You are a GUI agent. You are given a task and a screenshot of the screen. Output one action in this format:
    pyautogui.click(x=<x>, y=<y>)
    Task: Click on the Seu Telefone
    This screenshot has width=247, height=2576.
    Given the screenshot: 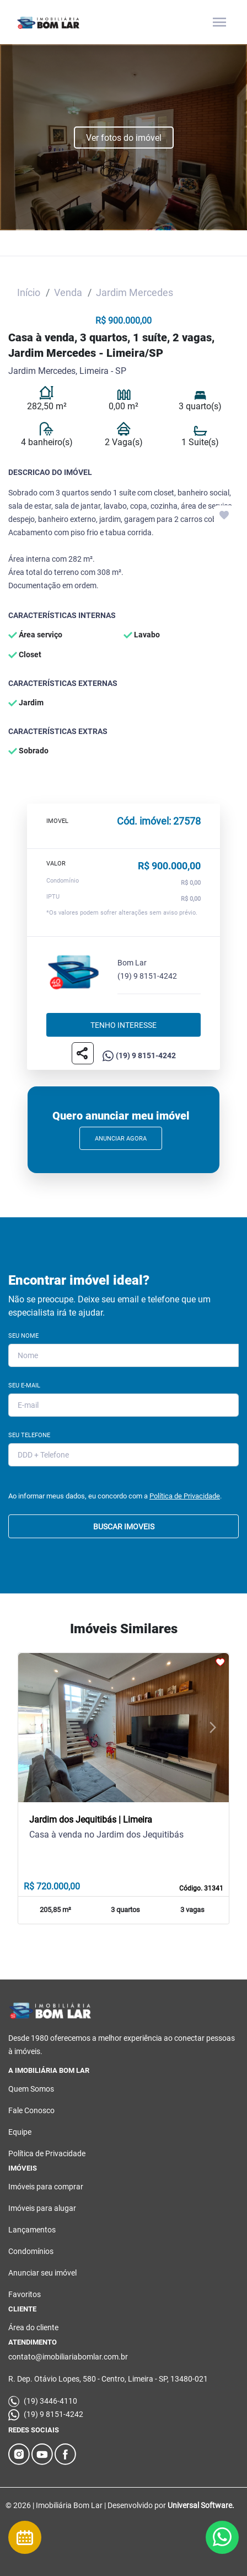 What is the action you would take?
    pyautogui.click(x=29, y=1435)
    